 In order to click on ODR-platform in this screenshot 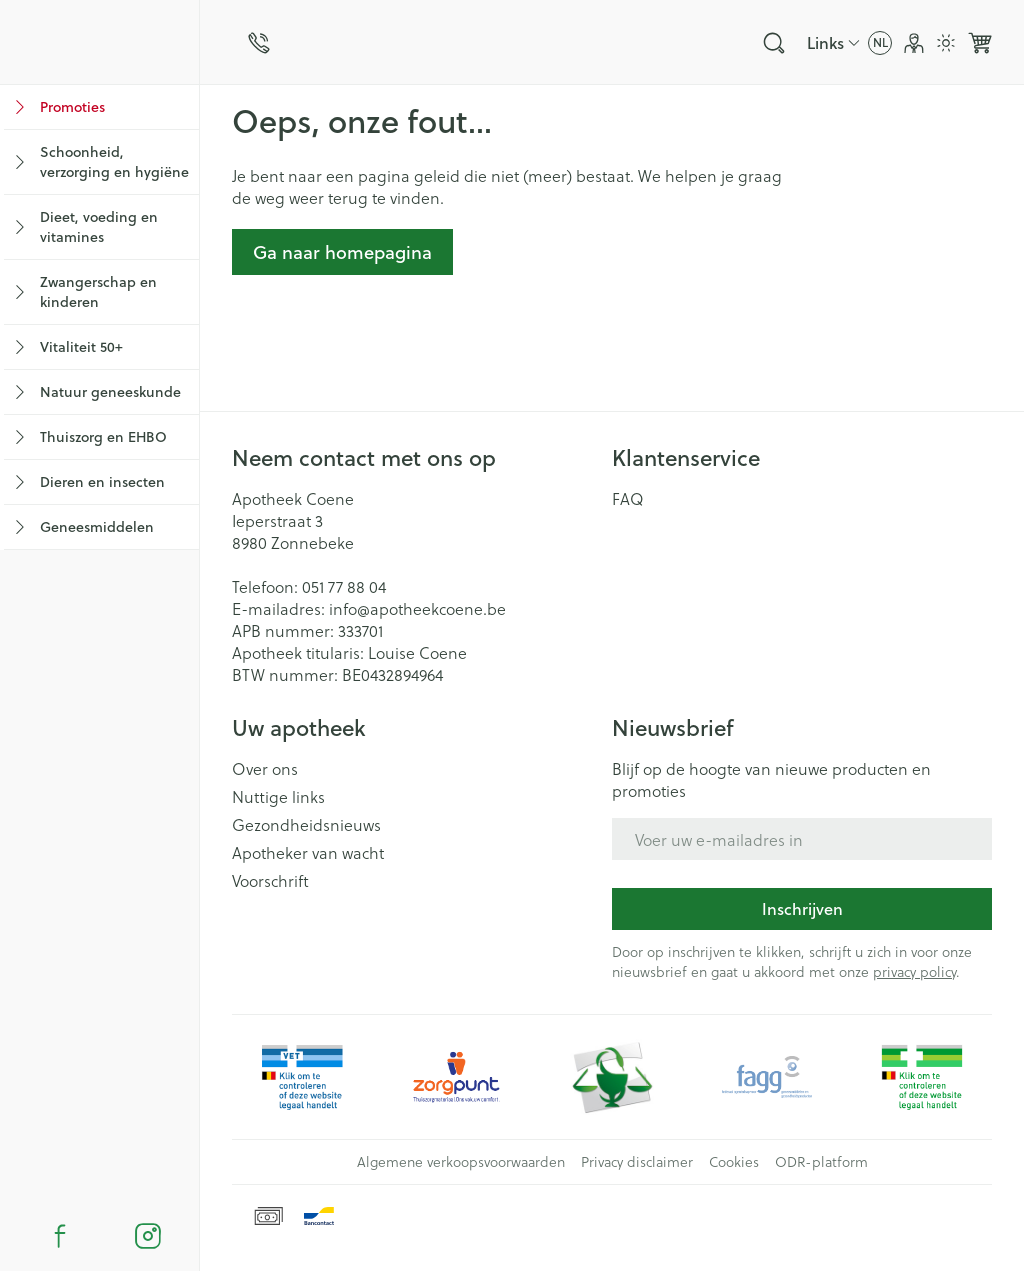, I will do `click(821, 1162)`.